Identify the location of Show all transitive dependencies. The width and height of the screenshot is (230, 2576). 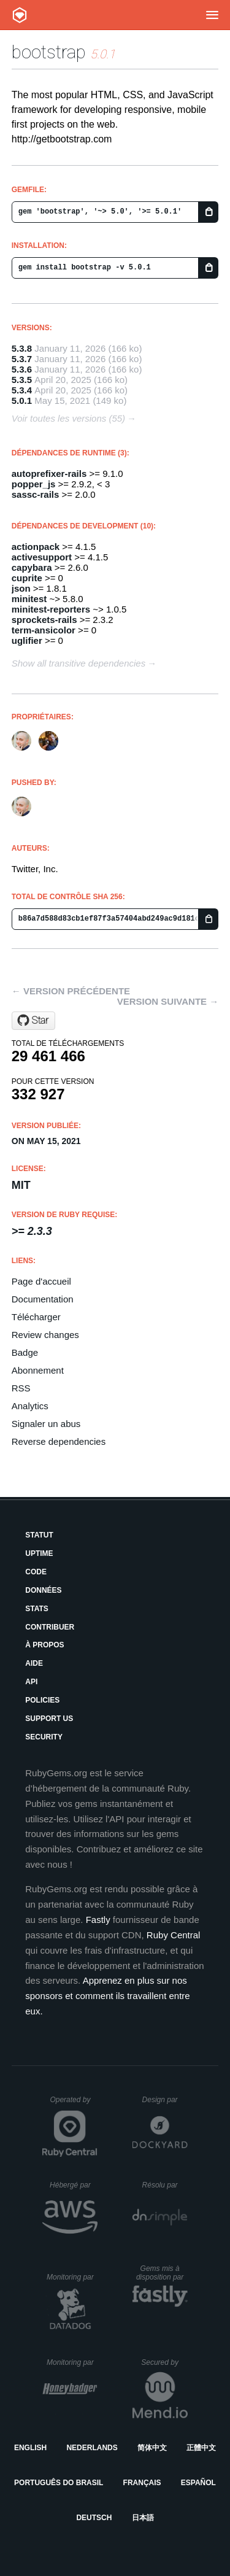
(78, 663).